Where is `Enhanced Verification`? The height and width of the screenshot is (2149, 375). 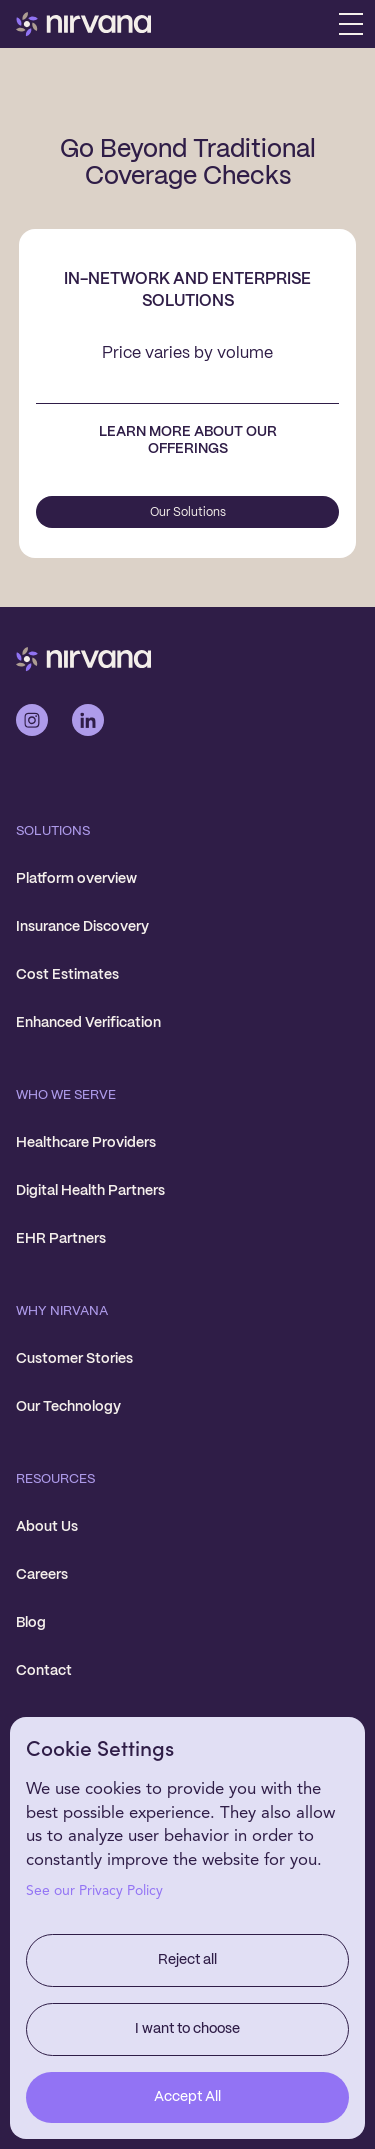 Enhanced Verification is located at coordinates (88, 1023).